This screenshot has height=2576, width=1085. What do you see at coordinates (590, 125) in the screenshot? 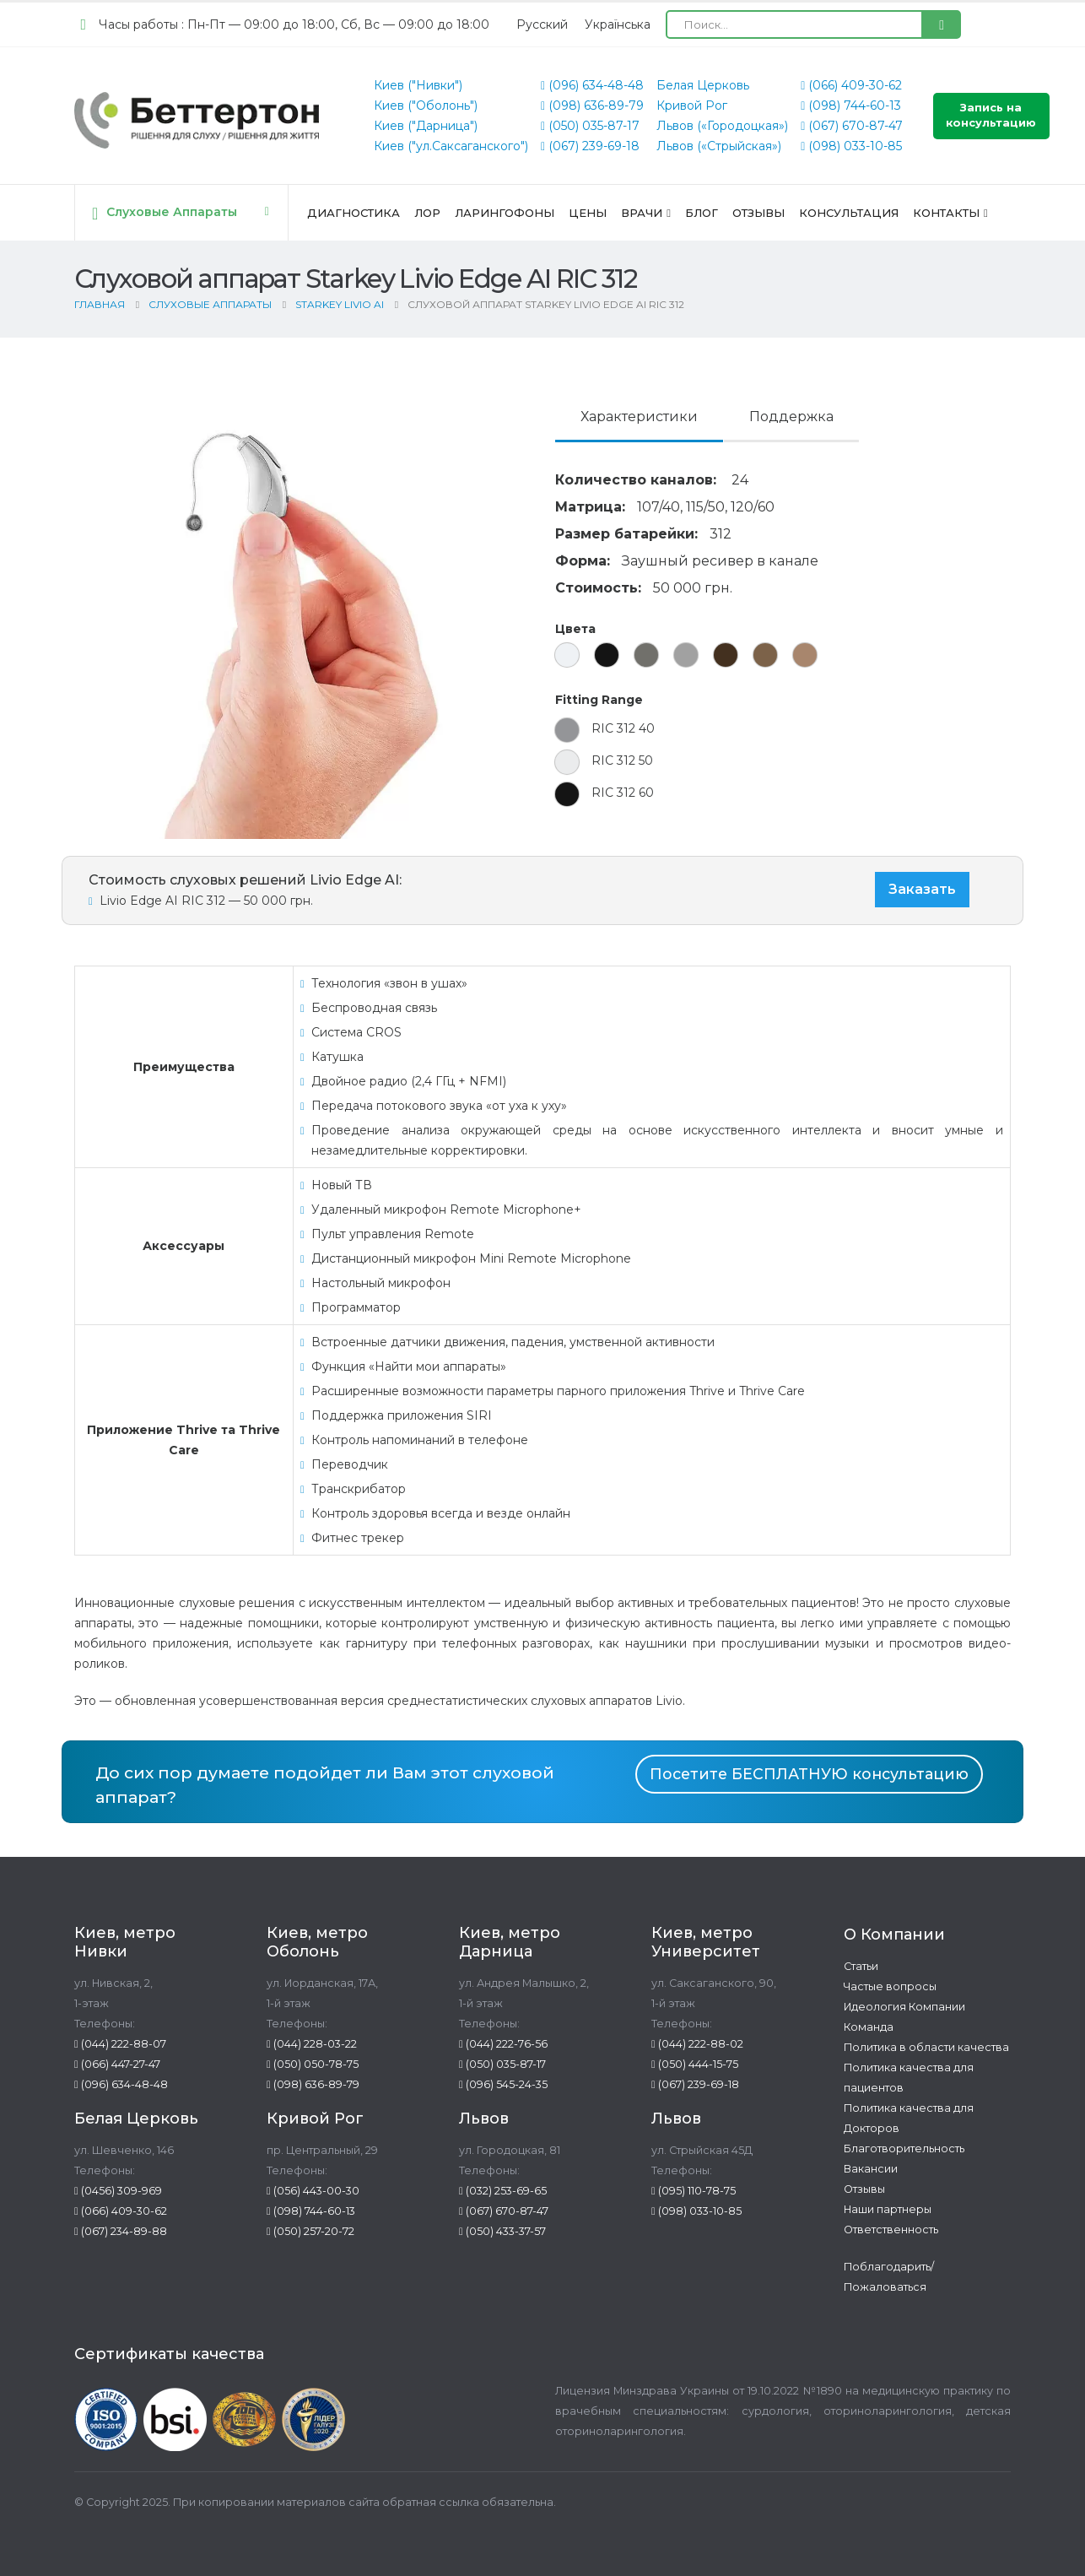
I see `(050) 035-87-17` at bounding box center [590, 125].